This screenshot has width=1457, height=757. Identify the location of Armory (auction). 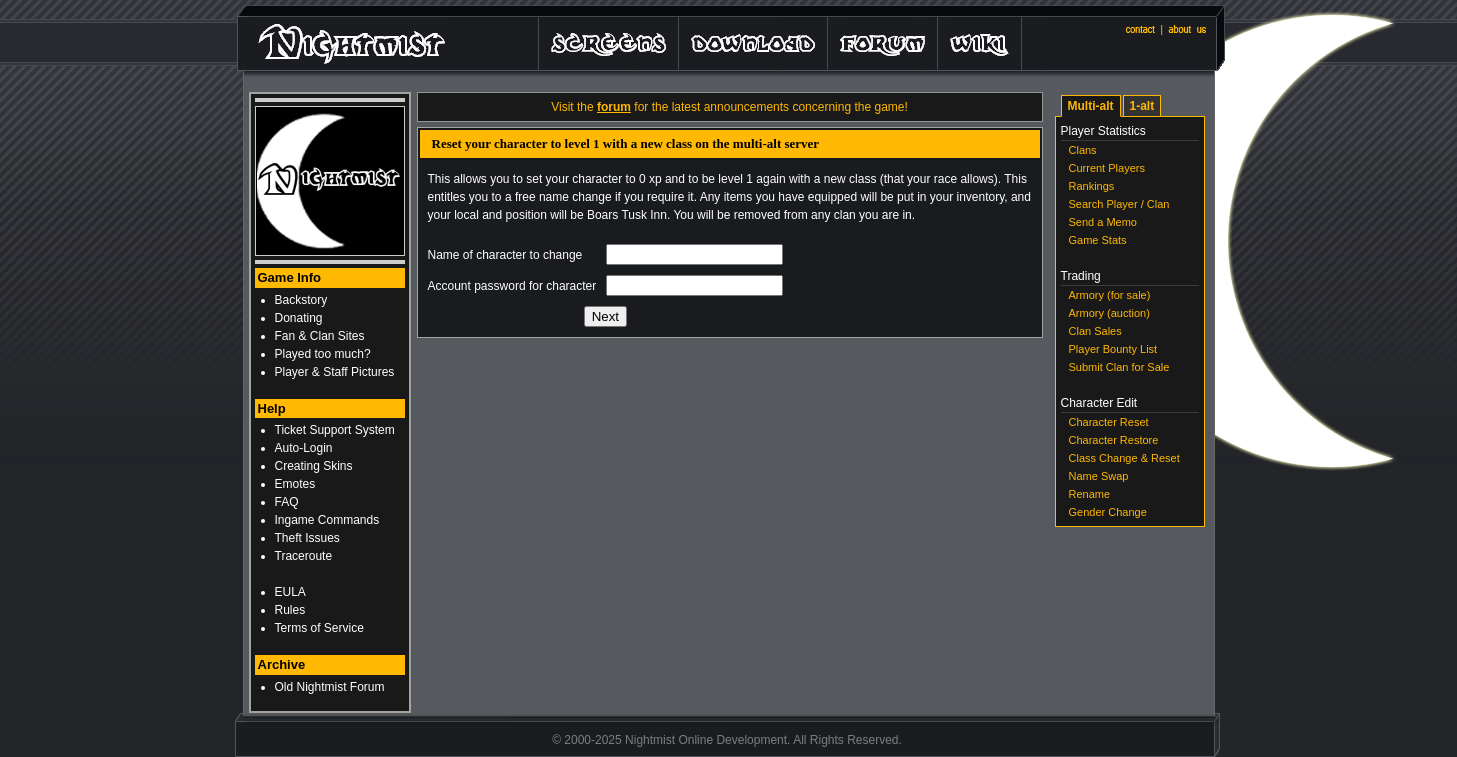
(1109, 313).